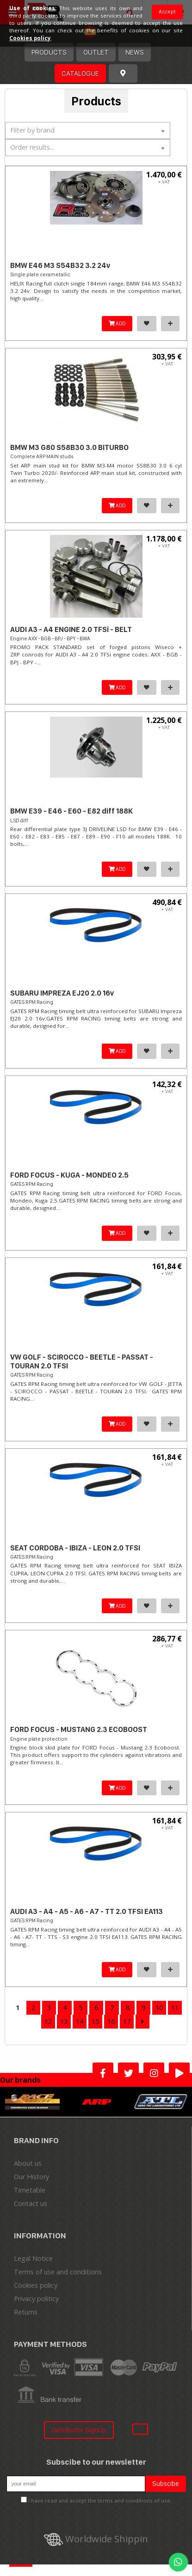 This screenshot has width=192, height=2576. What do you see at coordinates (28, 2163) in the screenshot?
I see `About us` at bounding box center [28, 2163].